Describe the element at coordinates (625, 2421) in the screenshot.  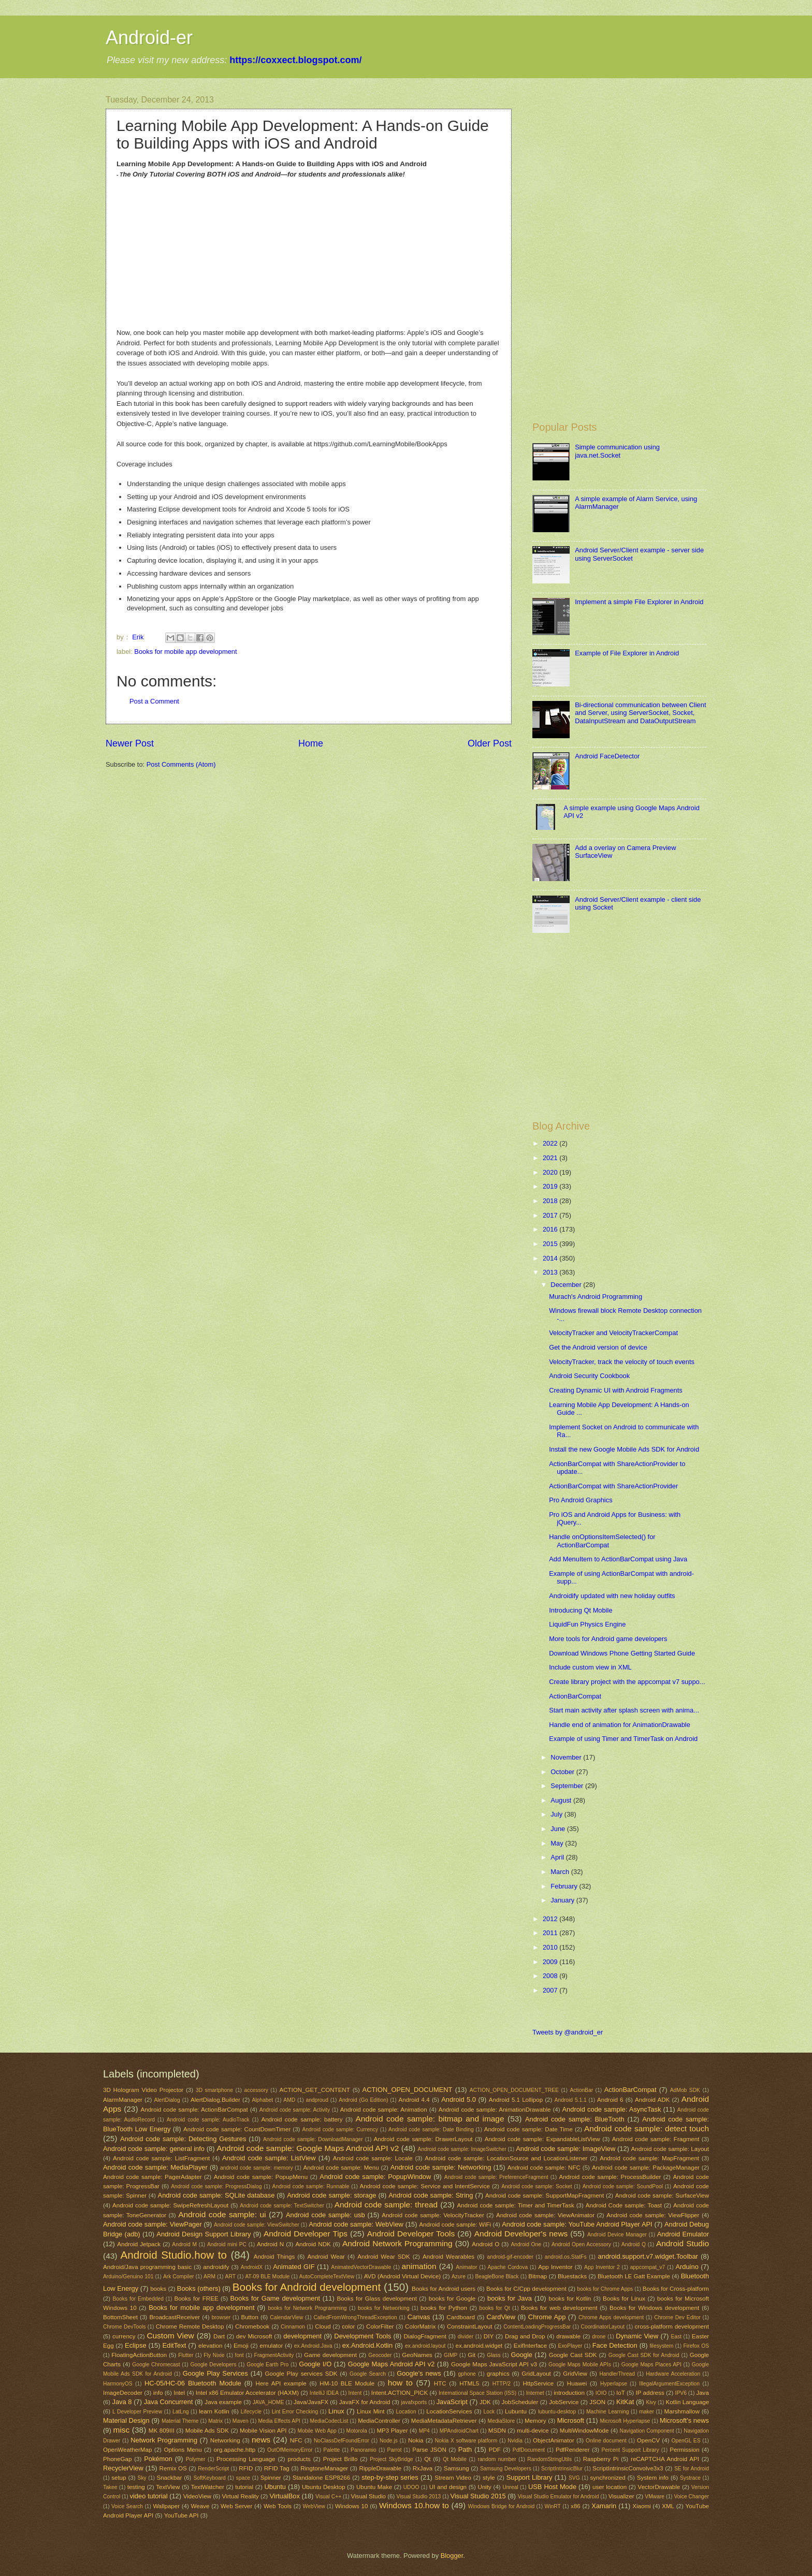
I see `Microsoft Hyperlapse` at that location.